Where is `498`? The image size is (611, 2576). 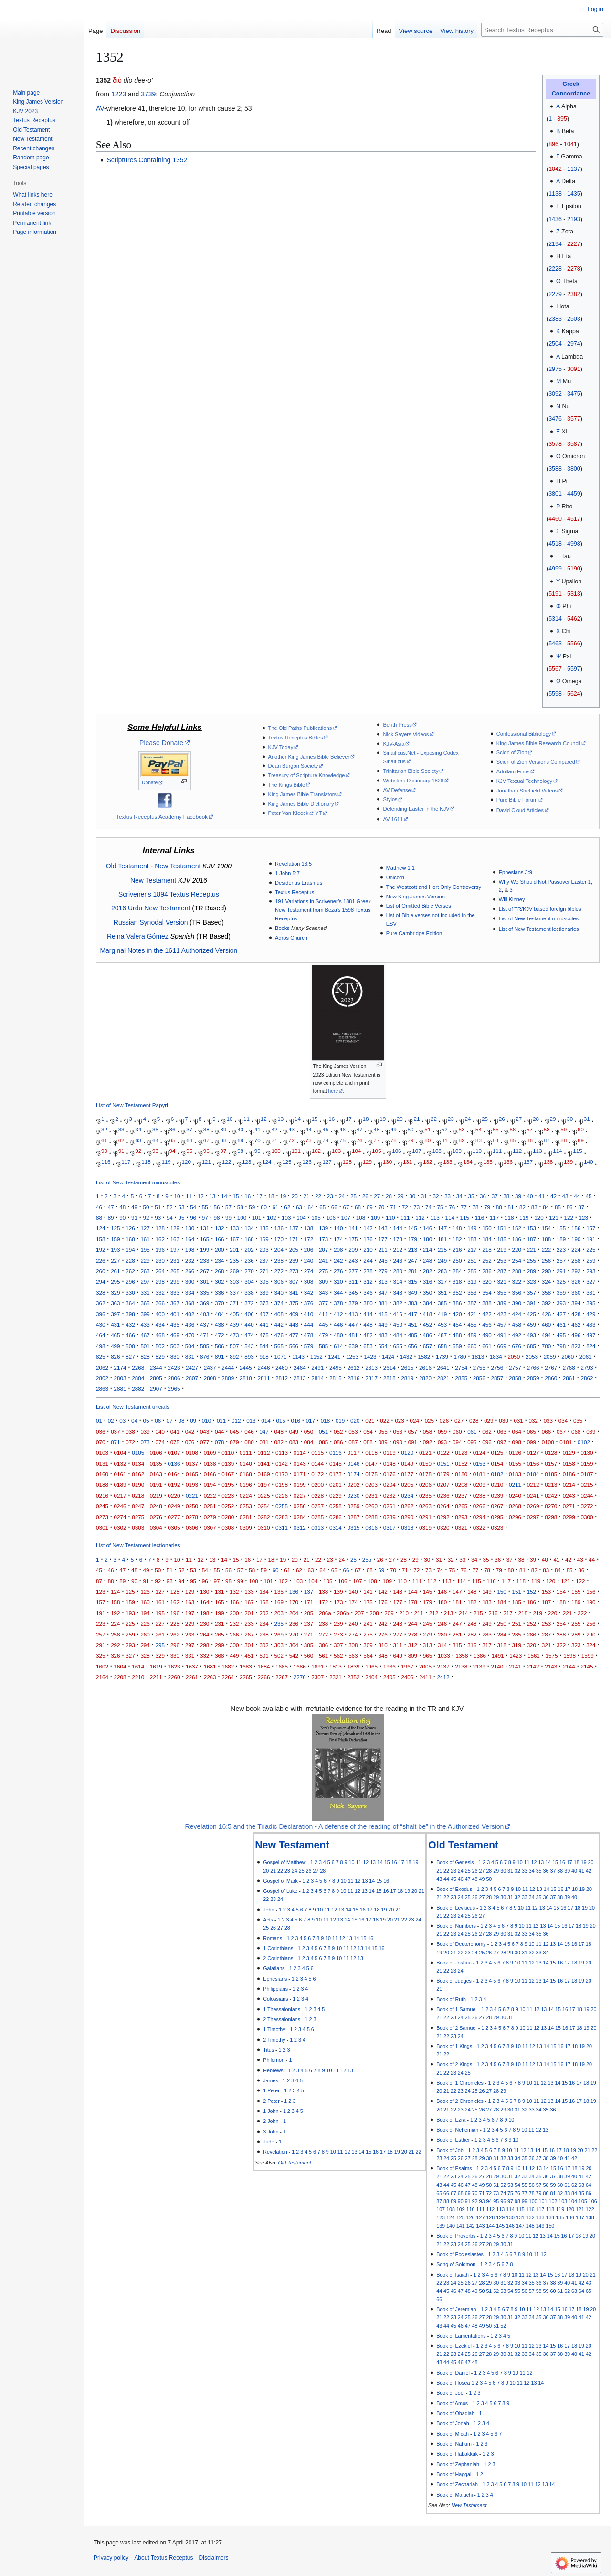 498 is located at coordinates (100, 1346).